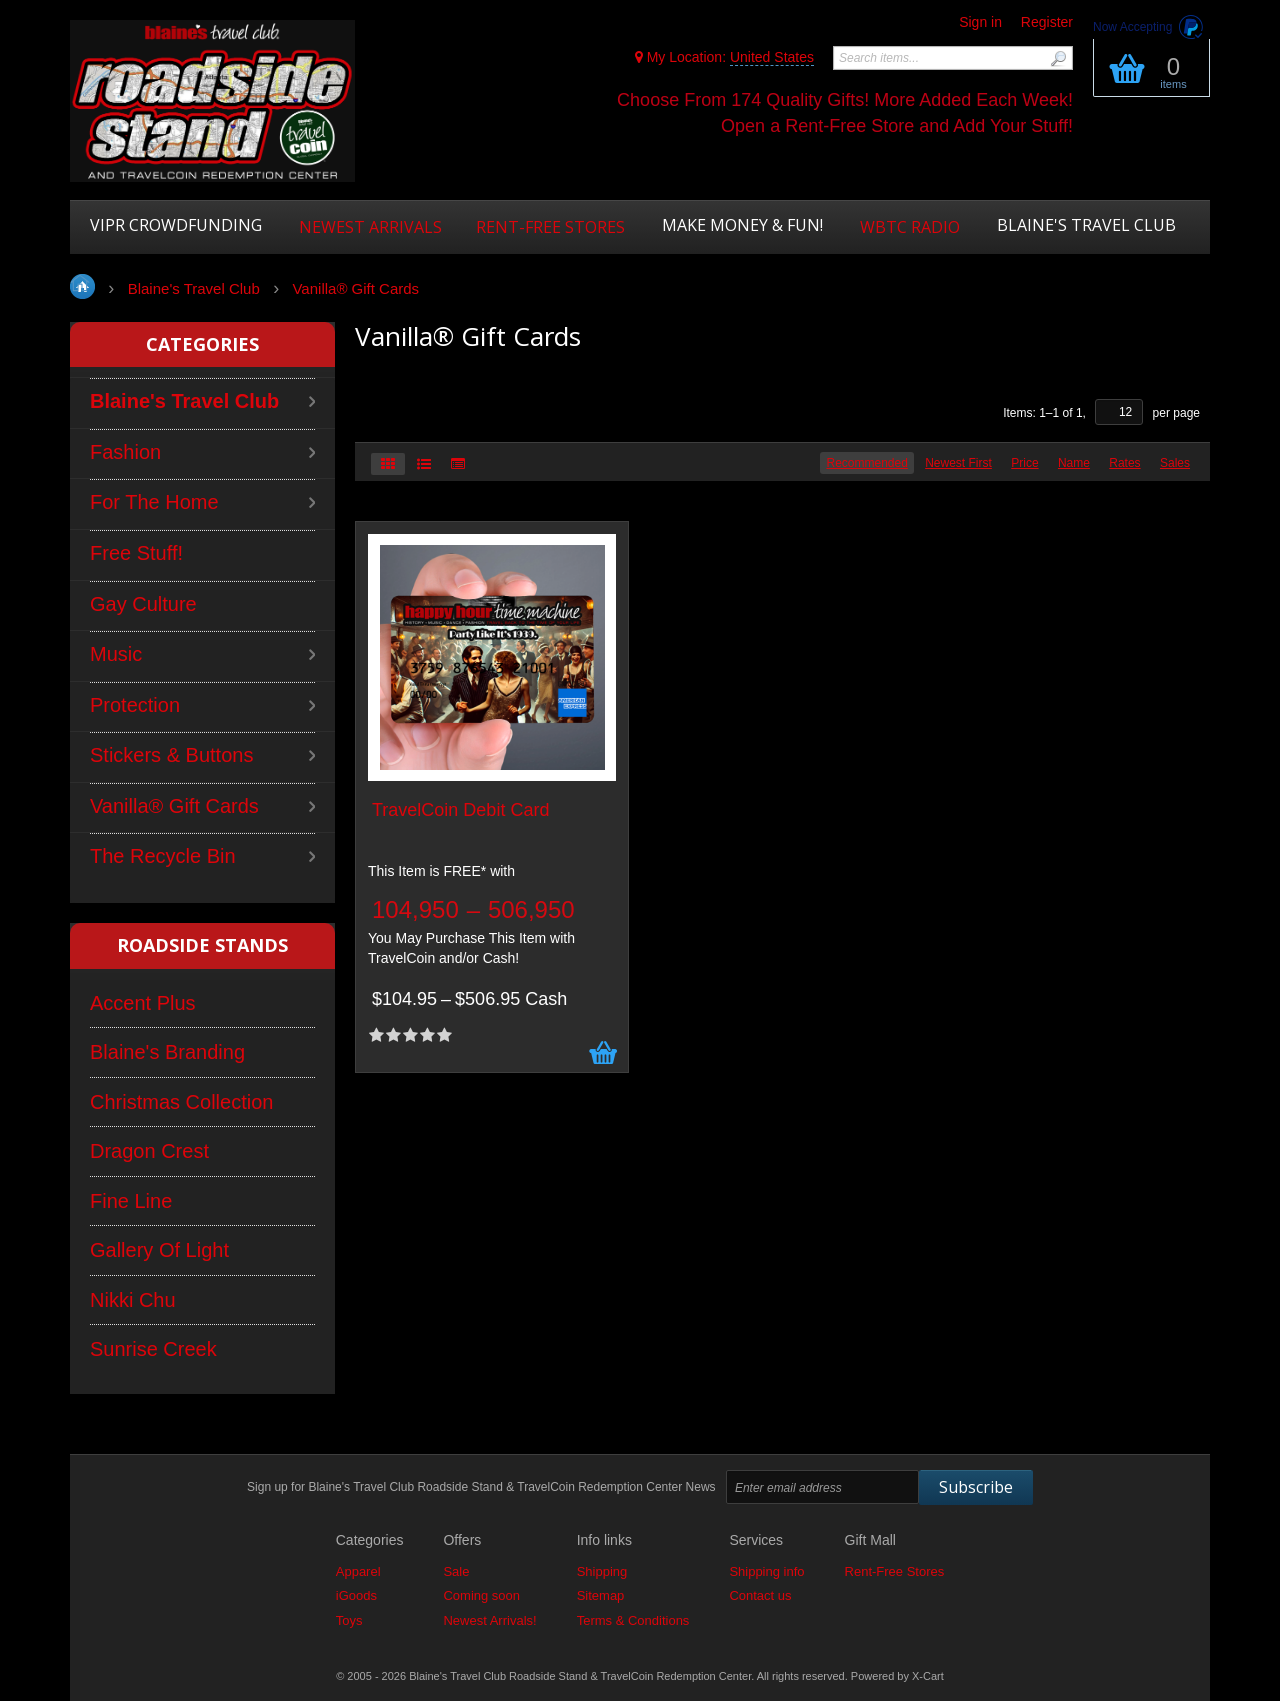  What do you see at coordinates (159, 1250) in the screenshot?
I see `Gallery Of Light` at bounding box center [159, 1250].